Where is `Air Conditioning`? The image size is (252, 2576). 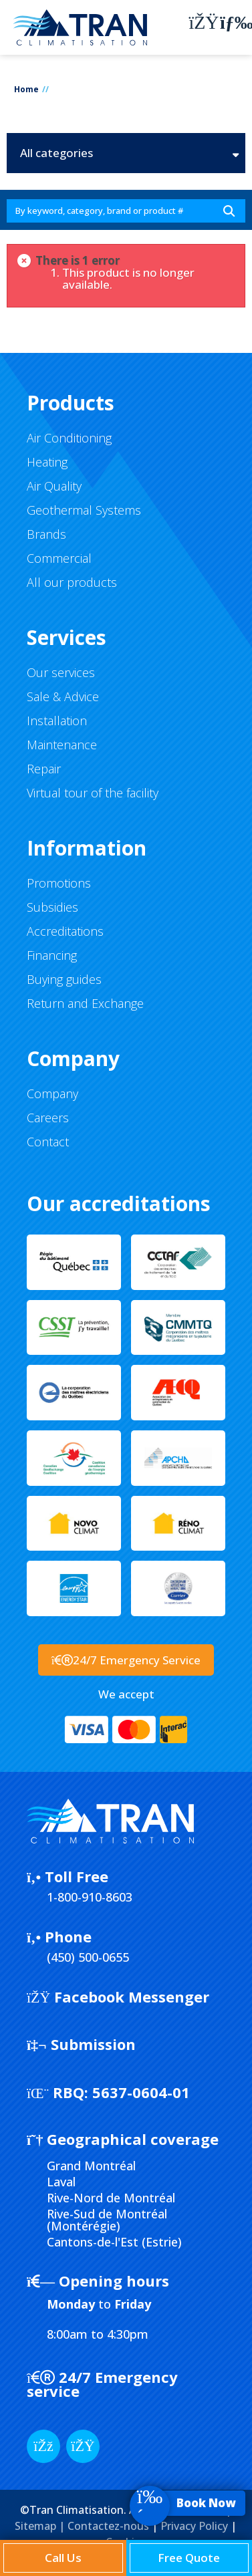 Air Conditioning is located at coordinates (69, 438).